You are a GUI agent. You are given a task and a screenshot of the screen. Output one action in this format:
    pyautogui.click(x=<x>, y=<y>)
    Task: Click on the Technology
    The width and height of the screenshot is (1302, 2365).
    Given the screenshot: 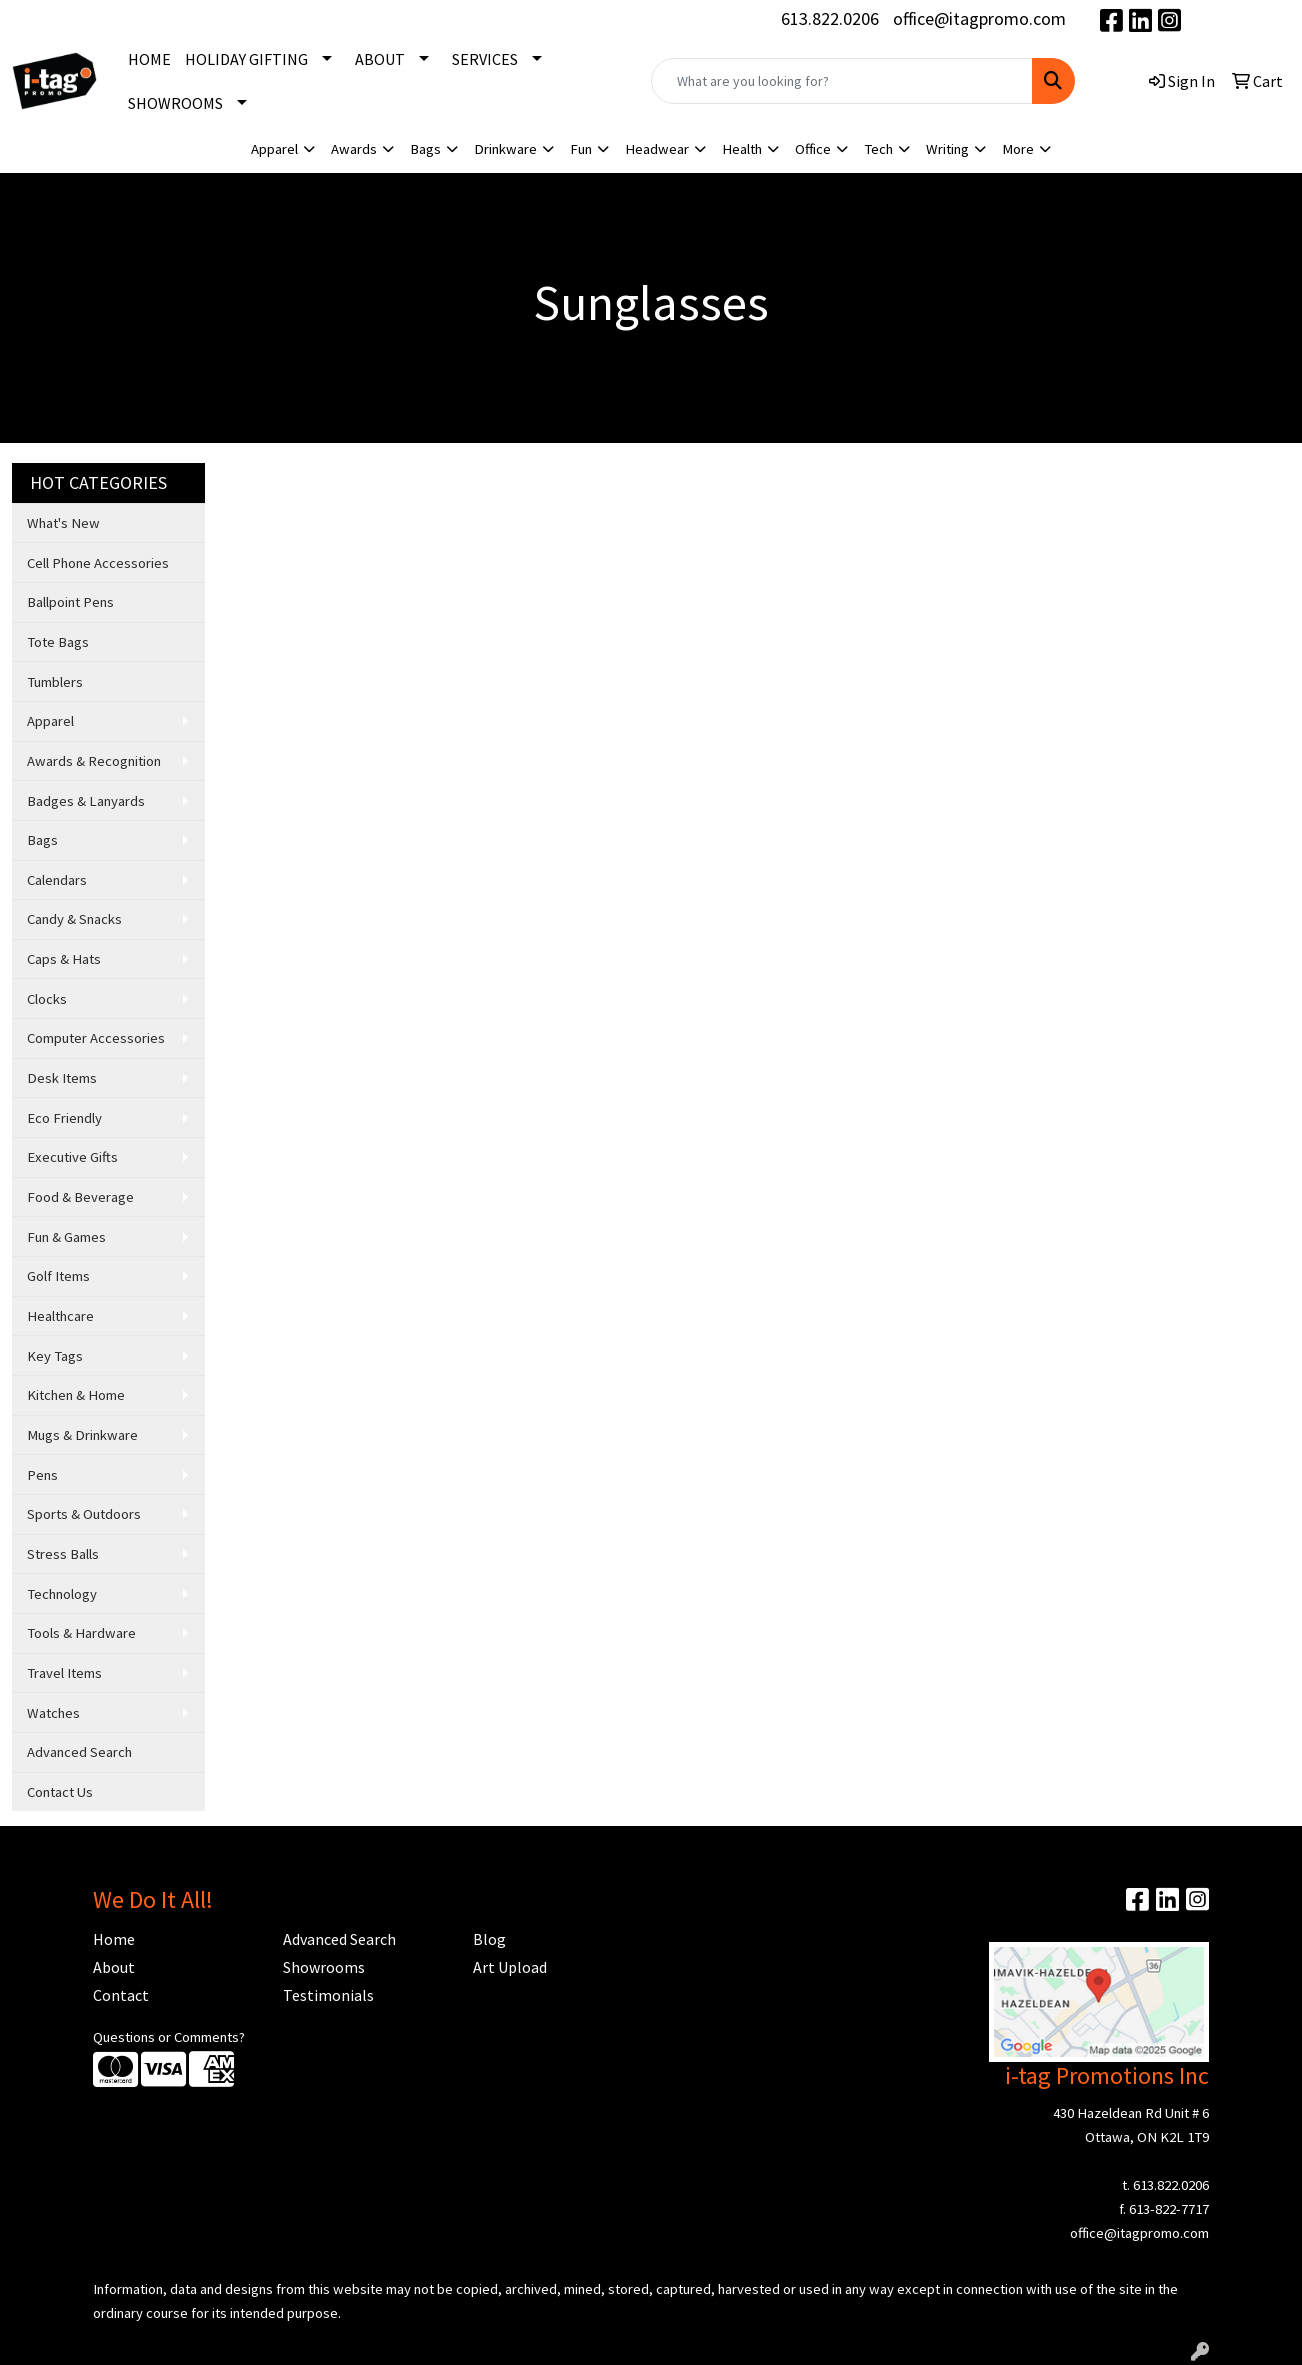 What is the action you would take?
    pyautogui.click(x=62, y=1594)
    